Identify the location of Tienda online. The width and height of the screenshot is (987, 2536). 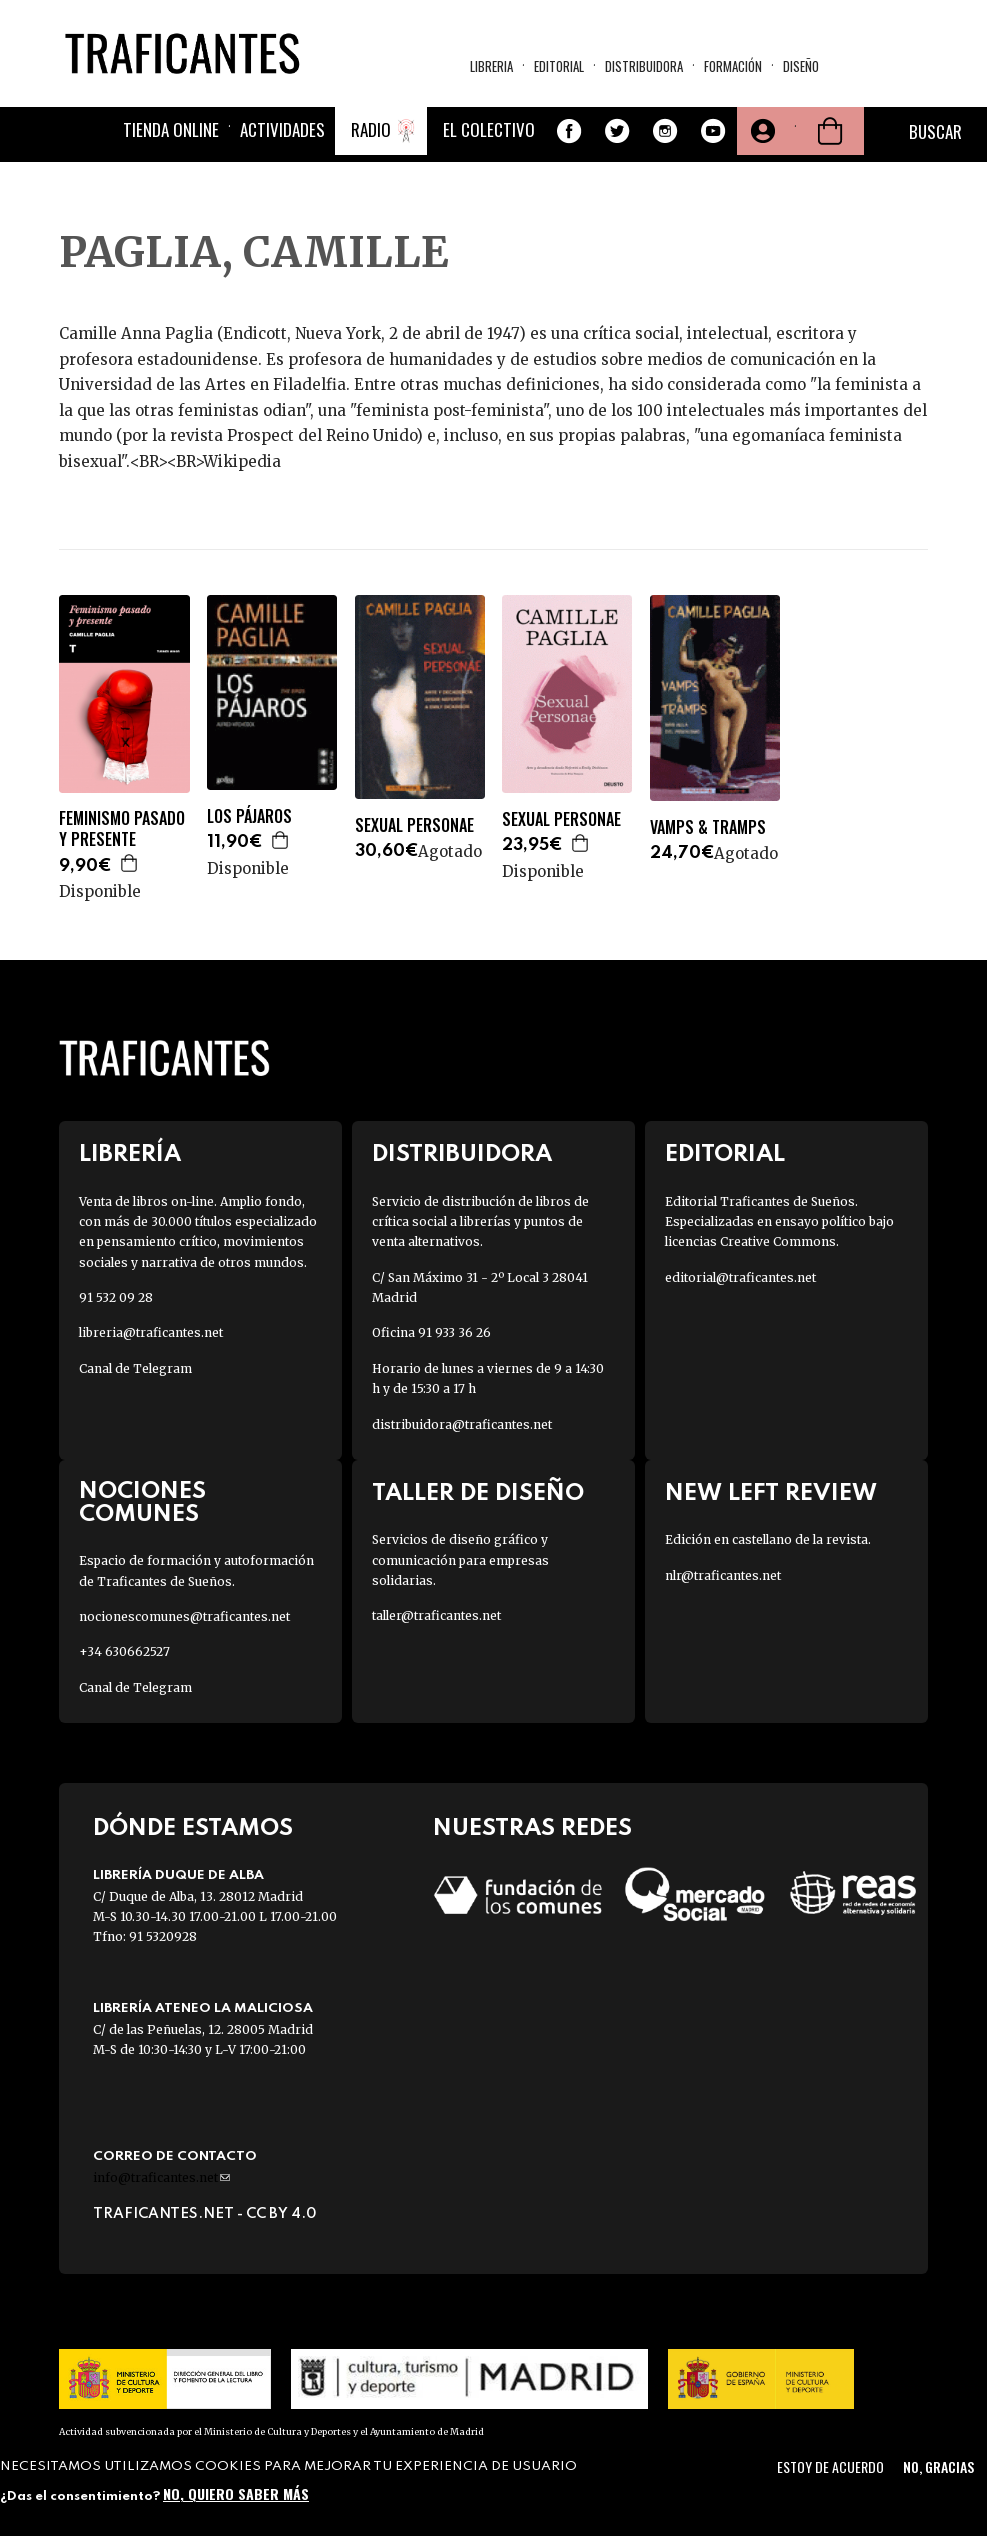
(171, 129).